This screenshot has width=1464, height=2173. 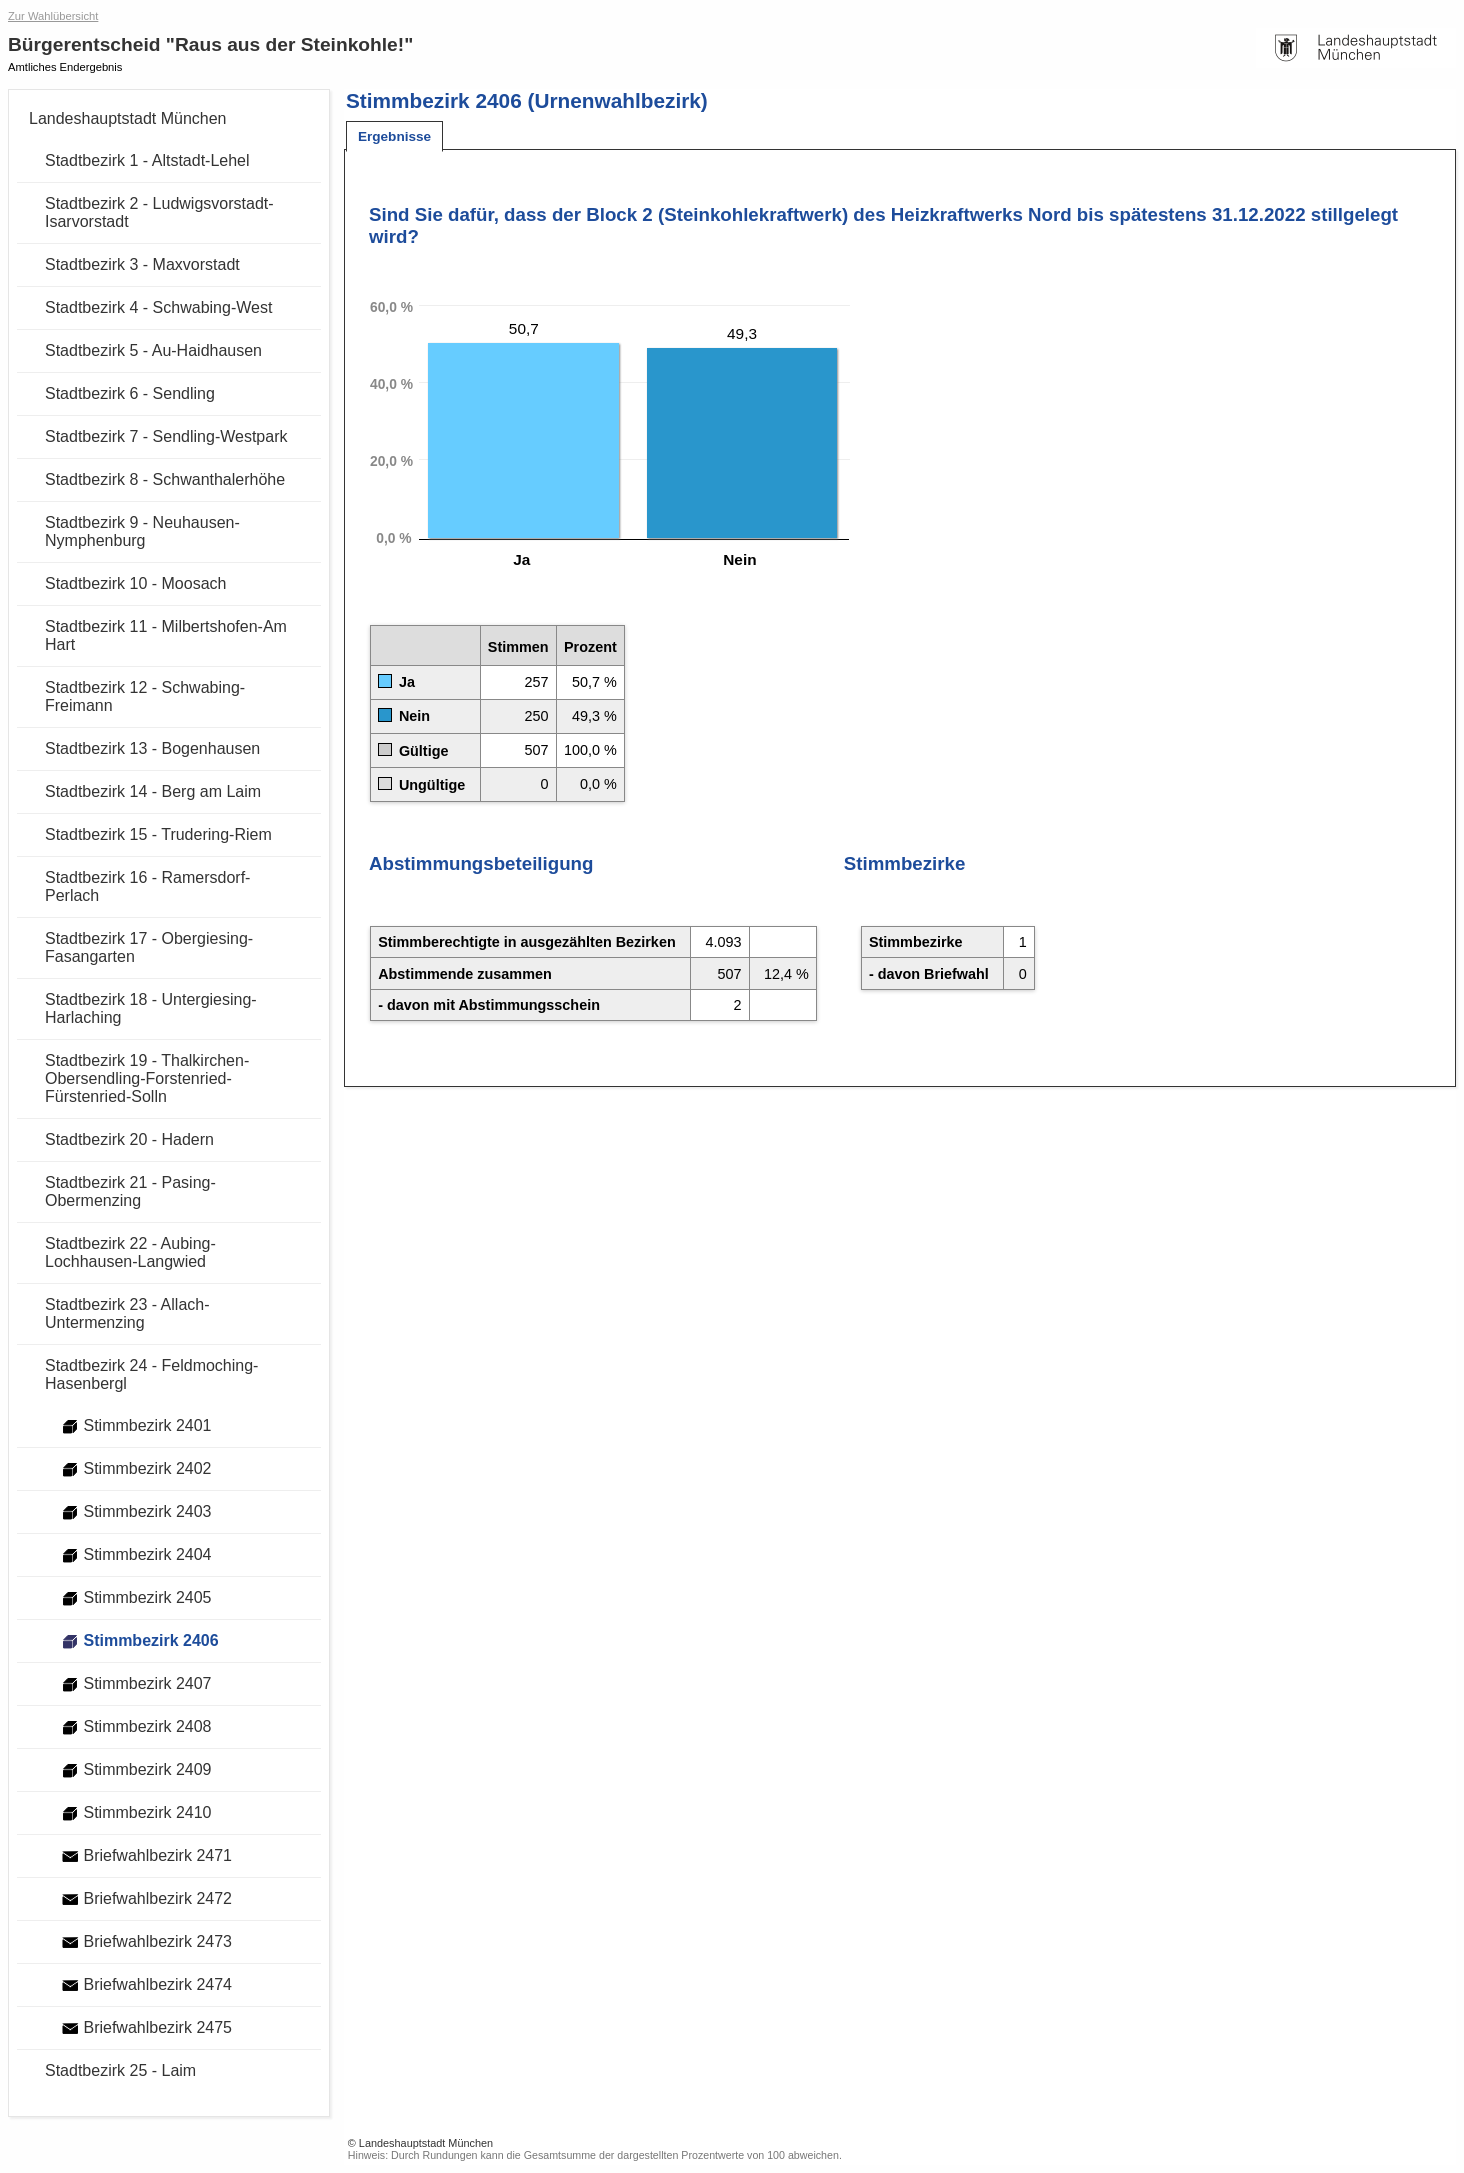 I want to click on Zur Wahlübersicht, so click(x=53, y=16).